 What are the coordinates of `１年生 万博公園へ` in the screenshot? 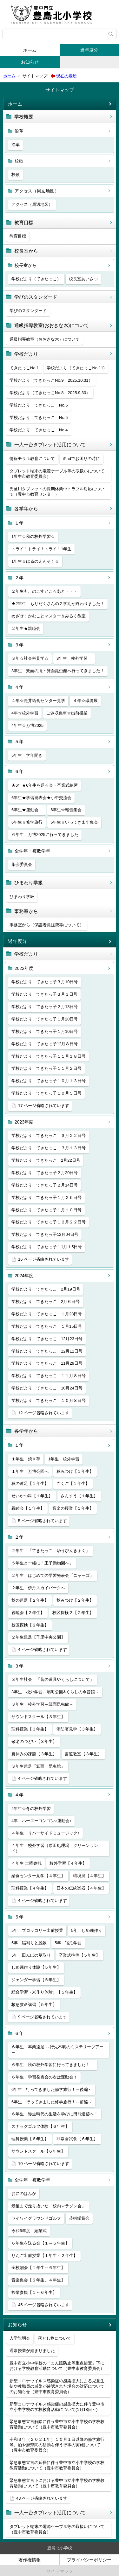 It's located at (30, 1471).